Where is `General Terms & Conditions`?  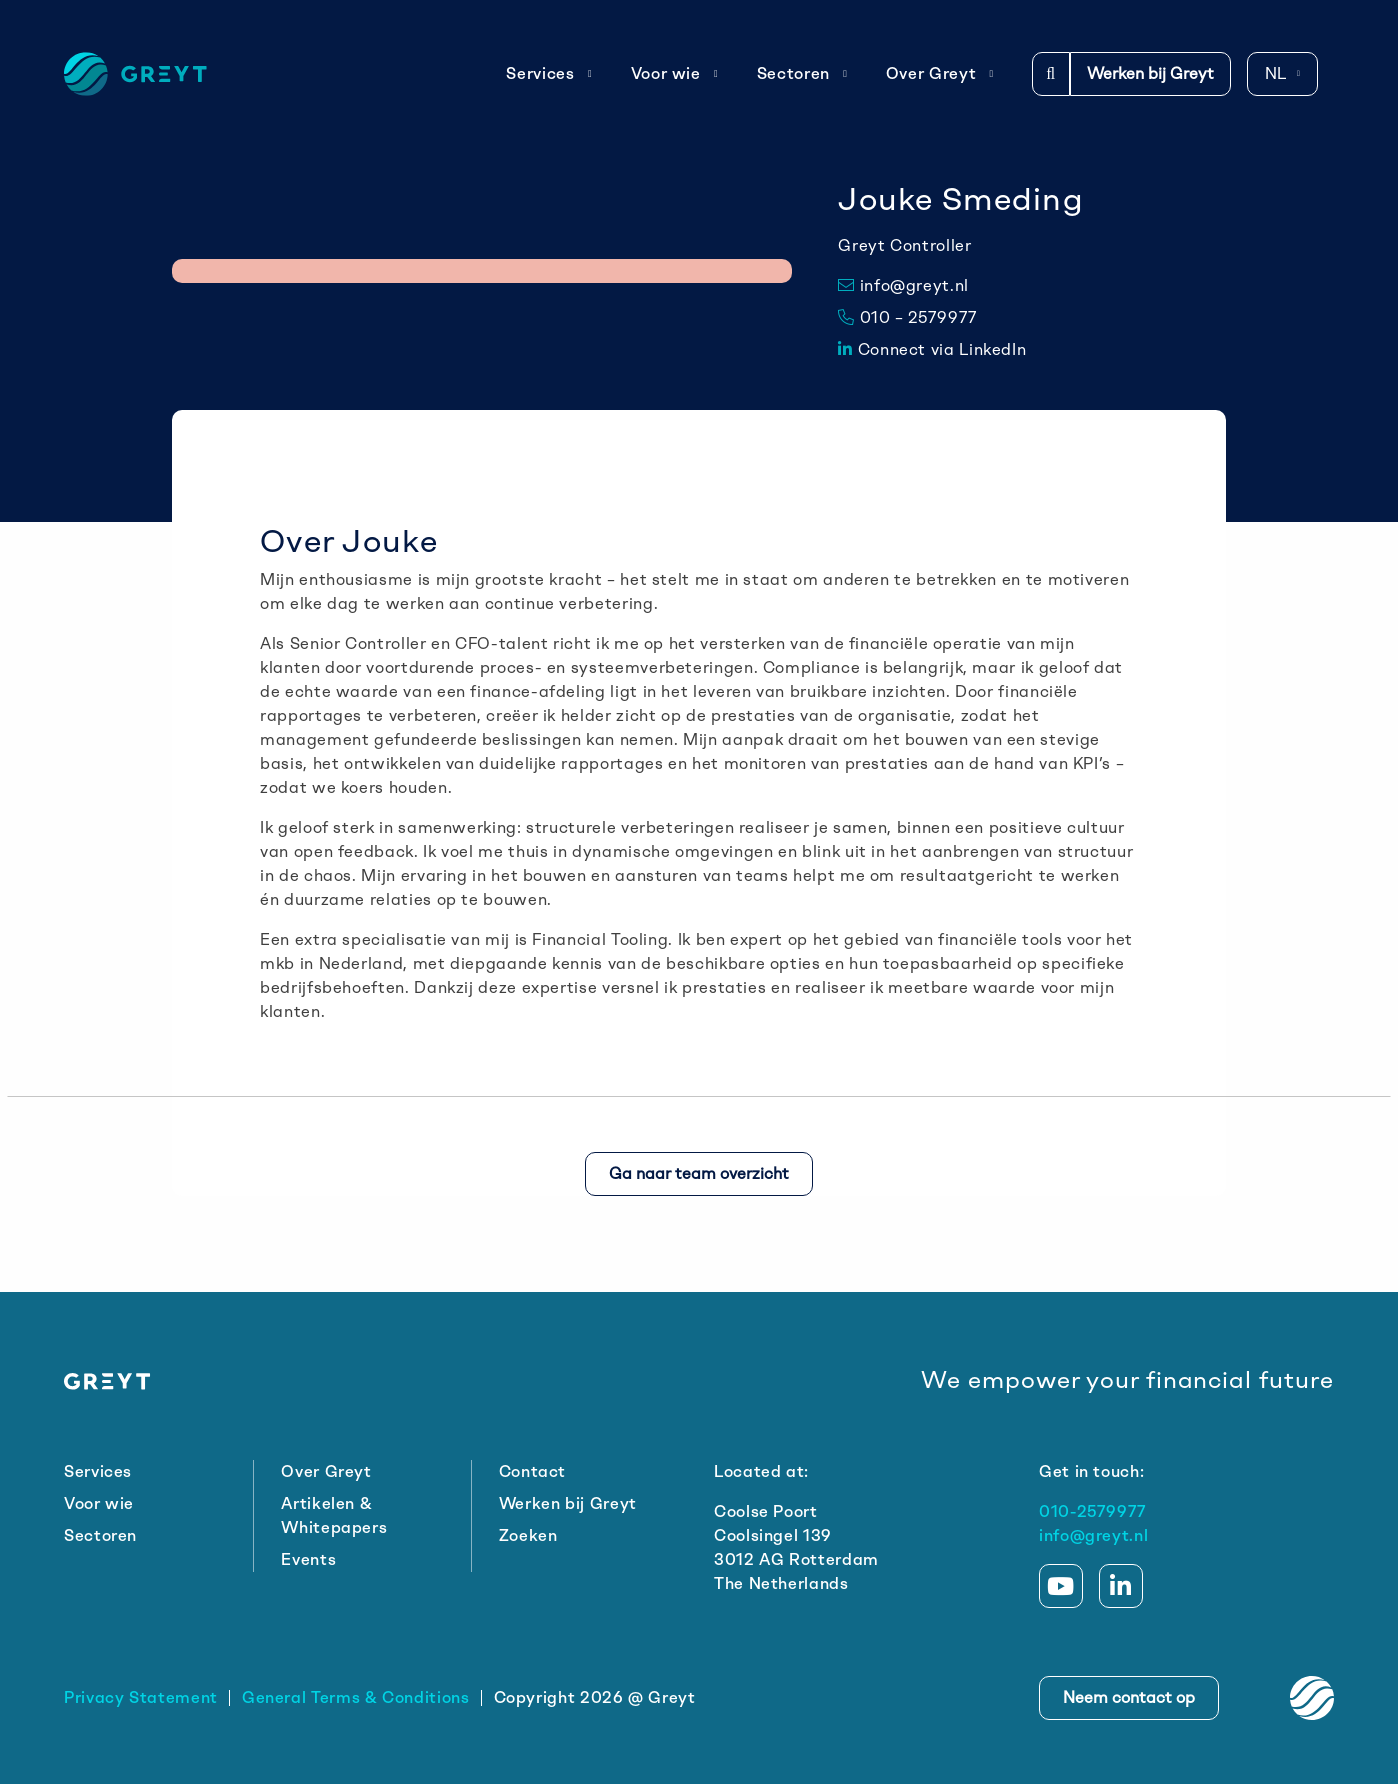 General Terms & Conditions is located at coordinates (356, 1697).